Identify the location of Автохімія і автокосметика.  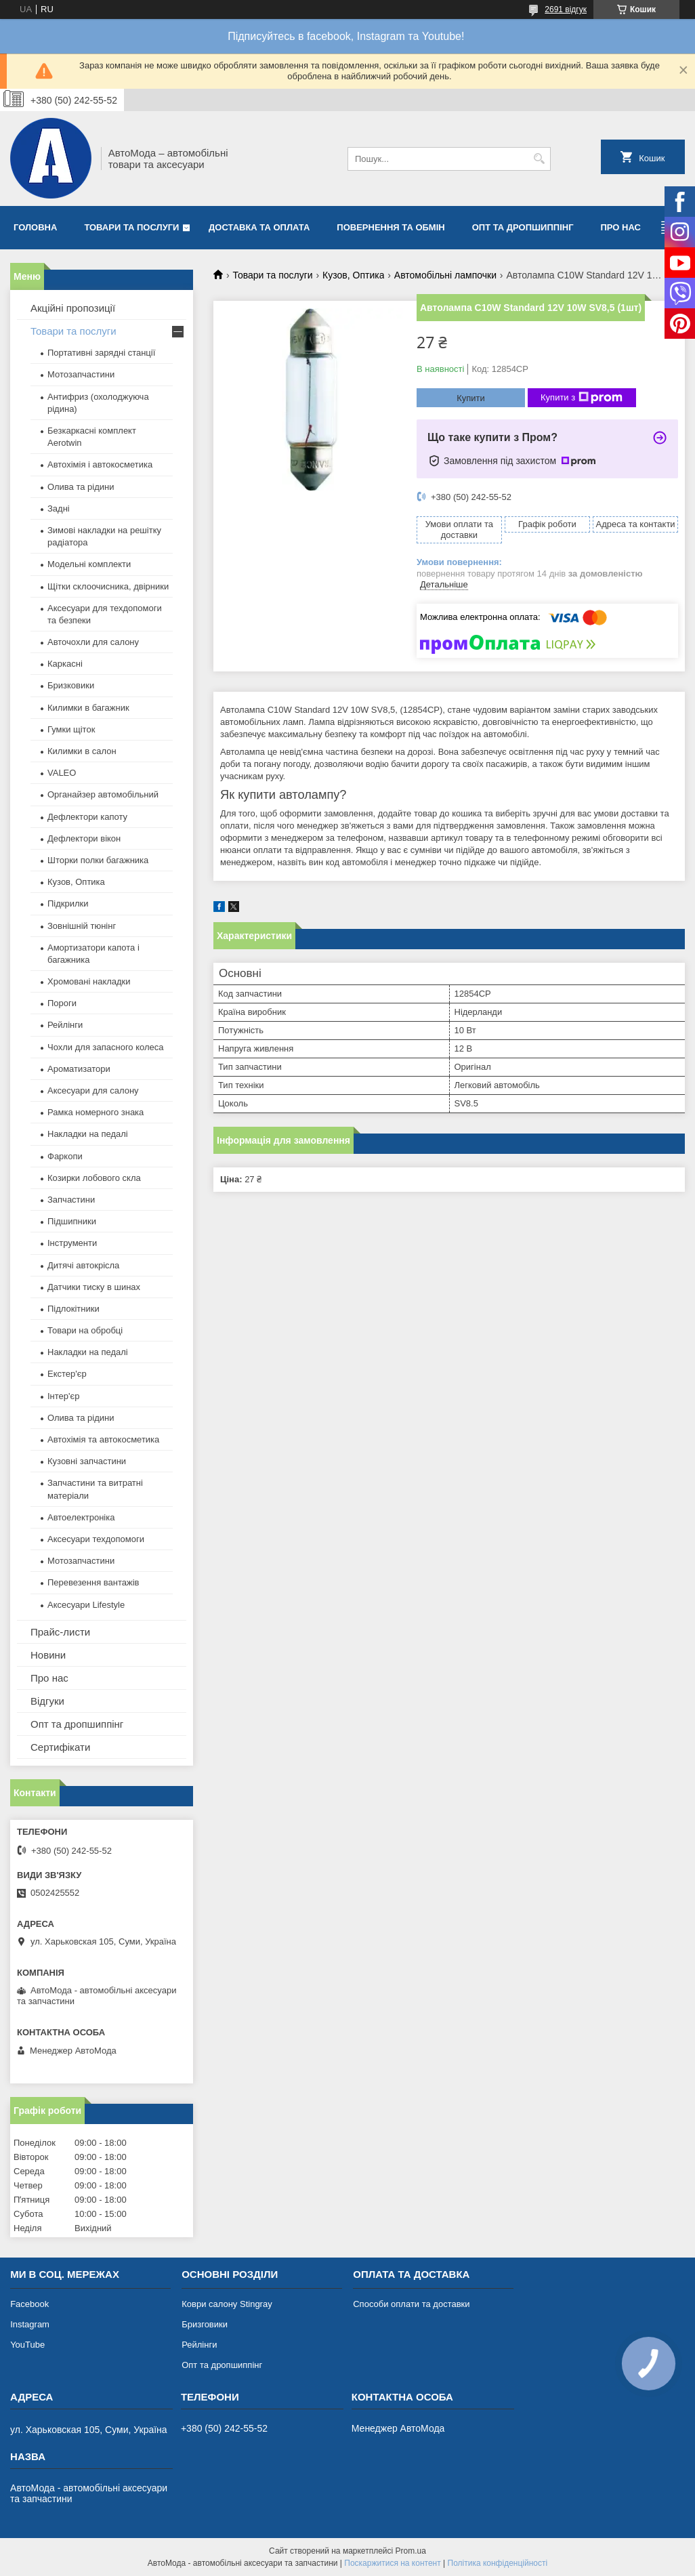
(99, 464).